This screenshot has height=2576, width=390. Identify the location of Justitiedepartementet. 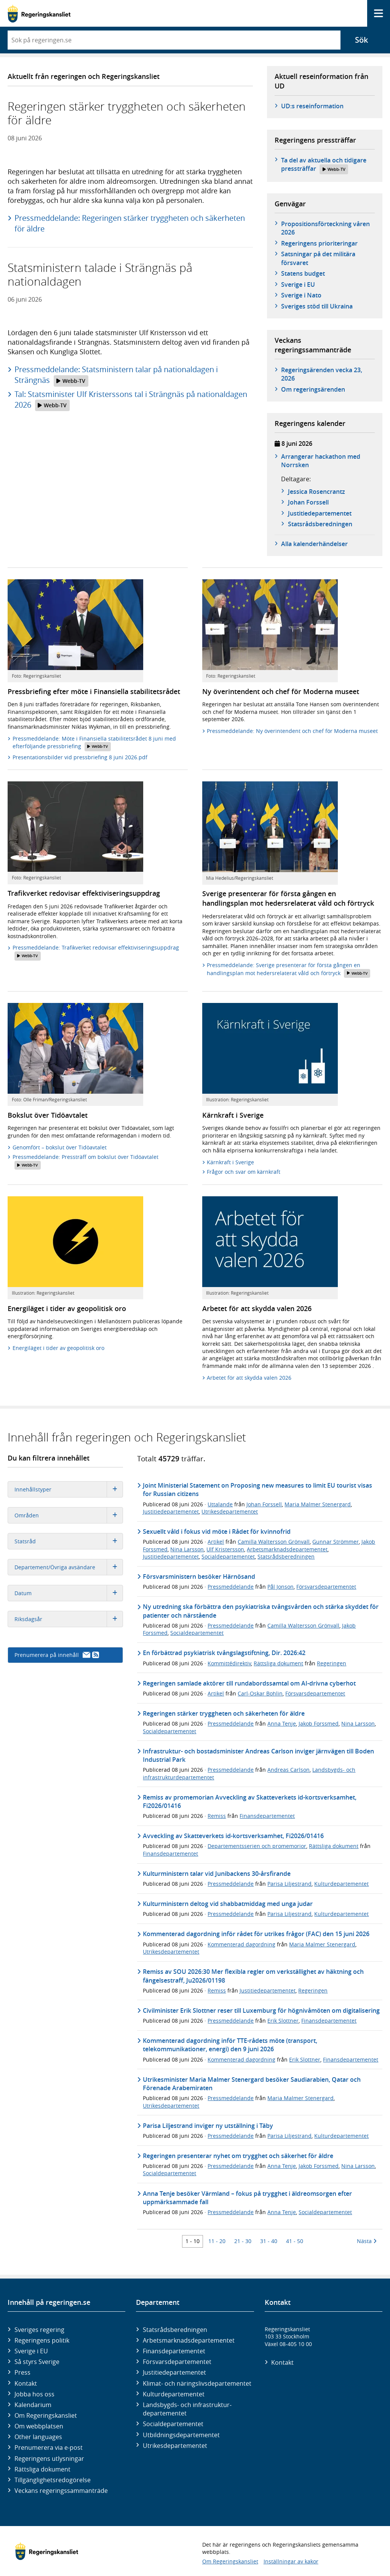
(171, 1511).